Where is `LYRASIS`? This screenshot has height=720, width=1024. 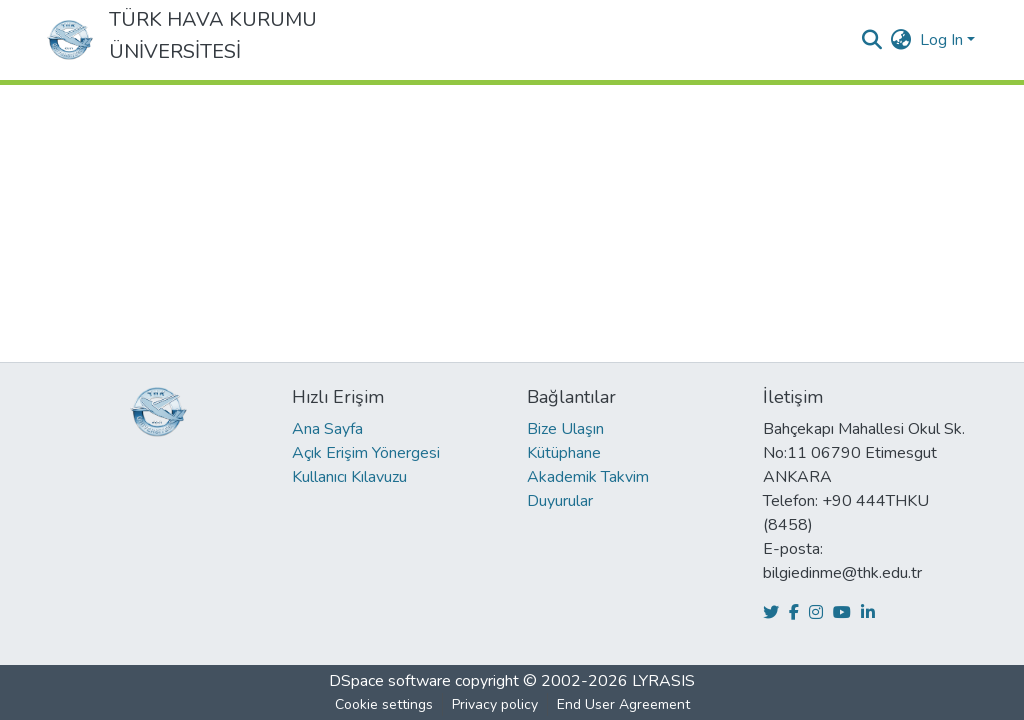
LYRASIS is located at coordinates (663, 681).